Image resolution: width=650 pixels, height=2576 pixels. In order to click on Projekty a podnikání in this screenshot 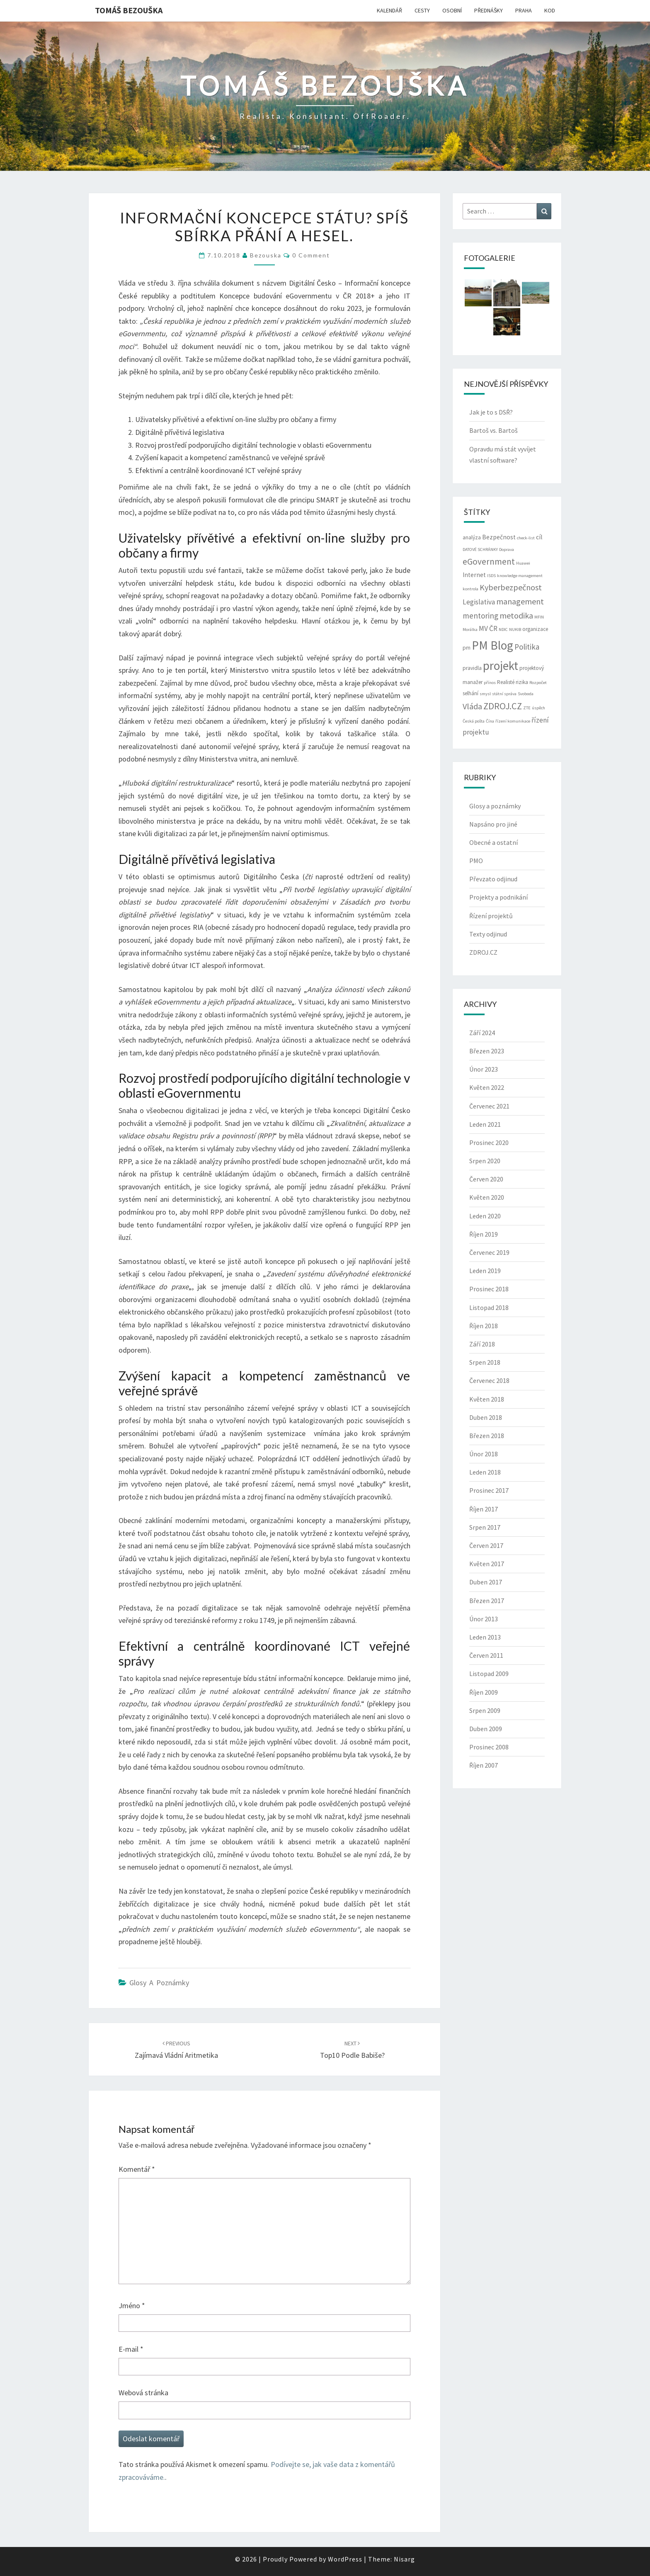, I will do `click(498, 897)`.